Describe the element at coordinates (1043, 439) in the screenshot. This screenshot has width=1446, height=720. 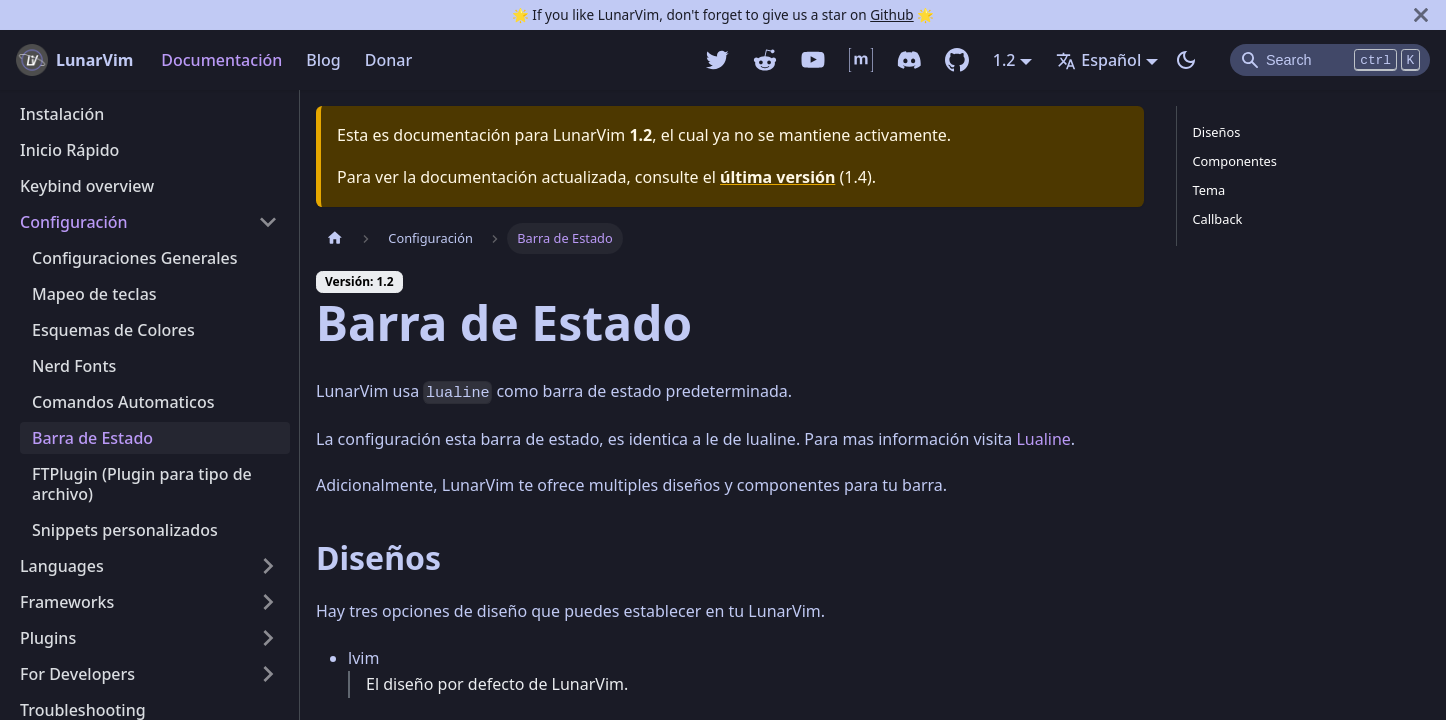
I see `Lualine` at that location.